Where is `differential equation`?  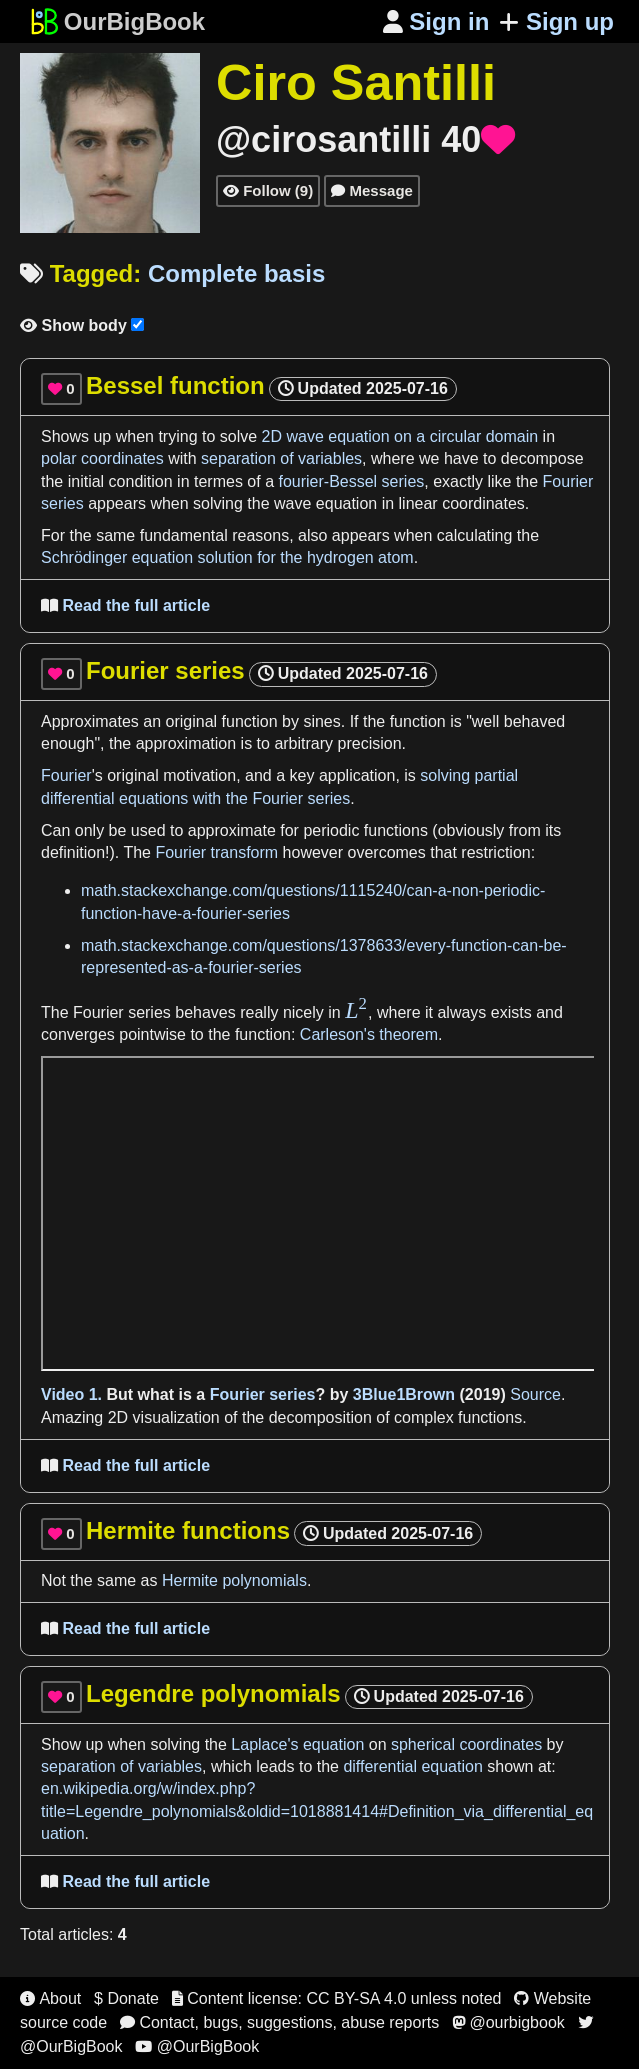
differential equation is located at coordinates (412, 1766).